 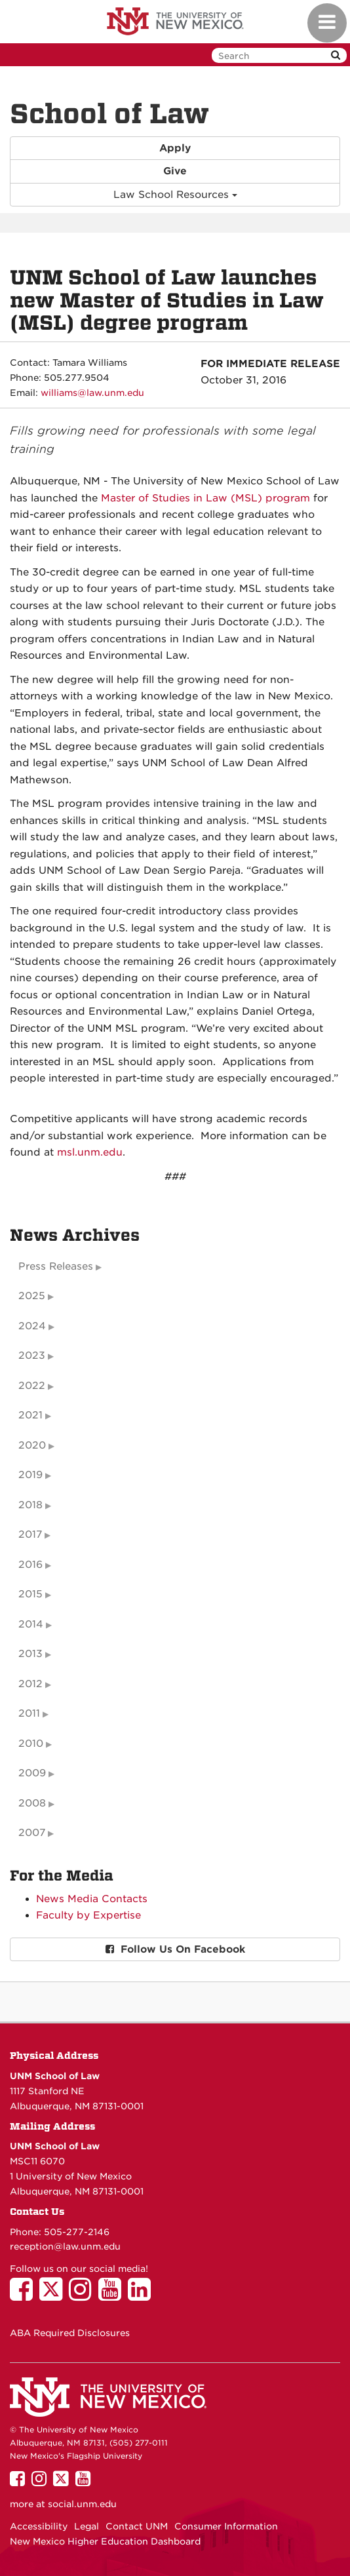 I want to click on williams@law.unm.edu, so click(x=92, y=392).